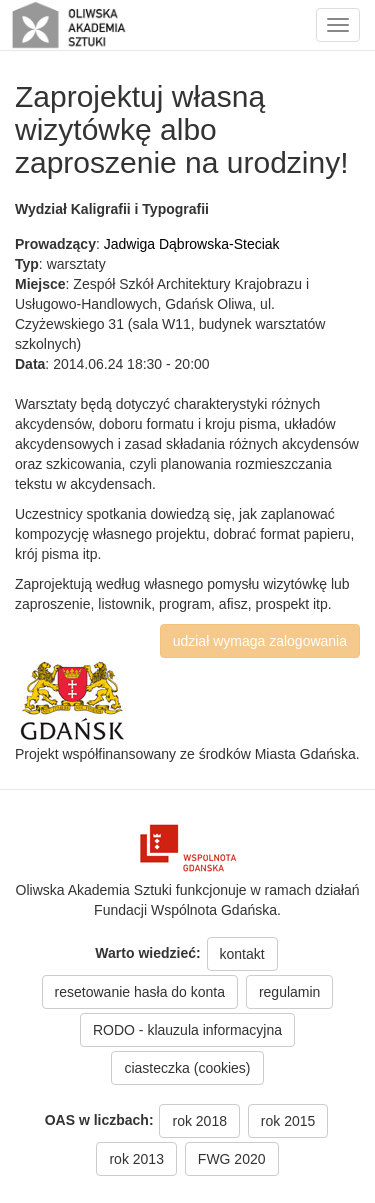  What do you see at coordinates (187, 1030) in the screenshot?
I see `RODO - klauzula informacyjna [button]` at bounding box center [187, 1030].